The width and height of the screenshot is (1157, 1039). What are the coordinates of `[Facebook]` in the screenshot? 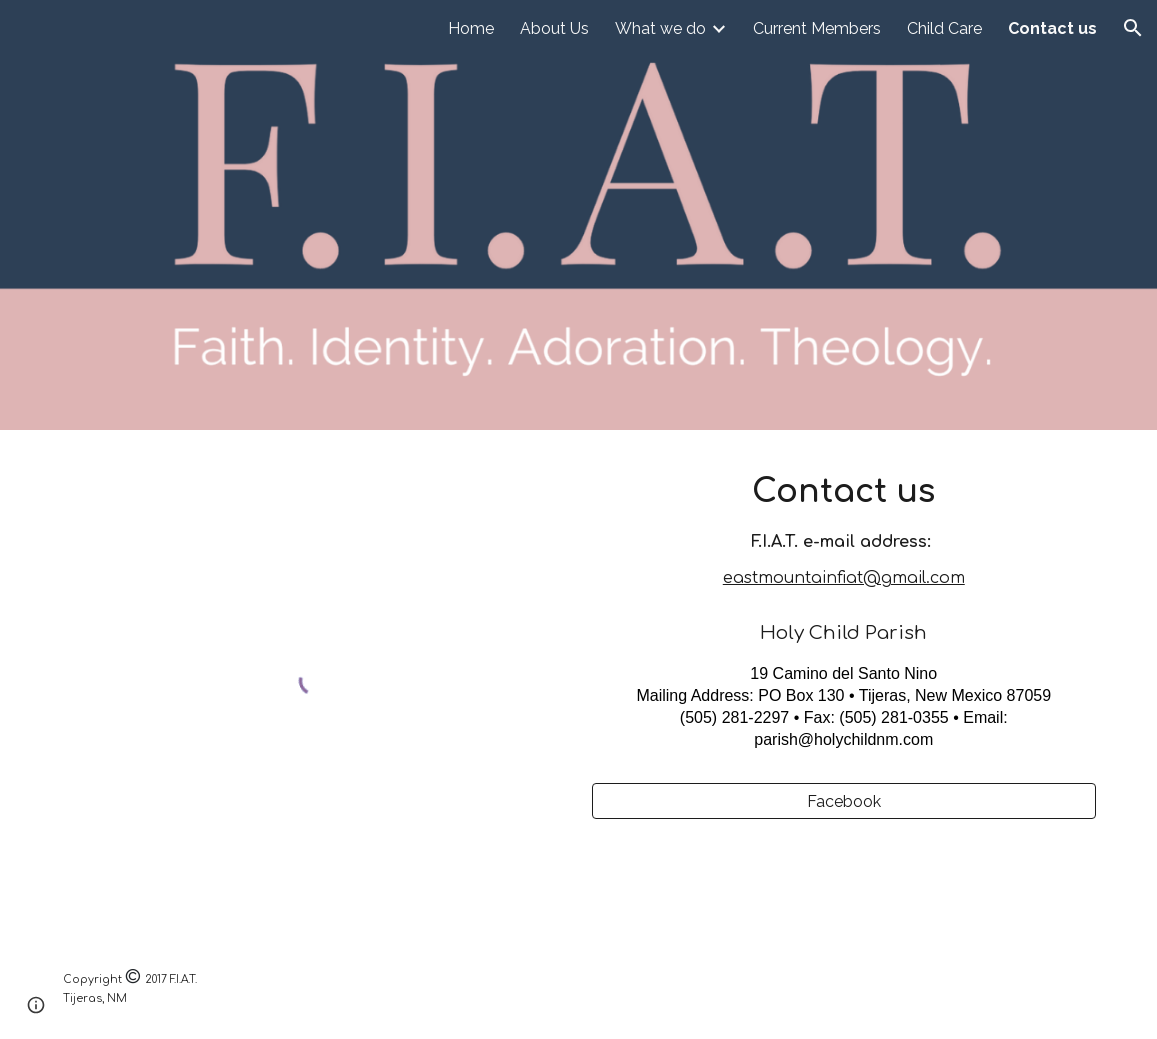 It's located at (844, 801).